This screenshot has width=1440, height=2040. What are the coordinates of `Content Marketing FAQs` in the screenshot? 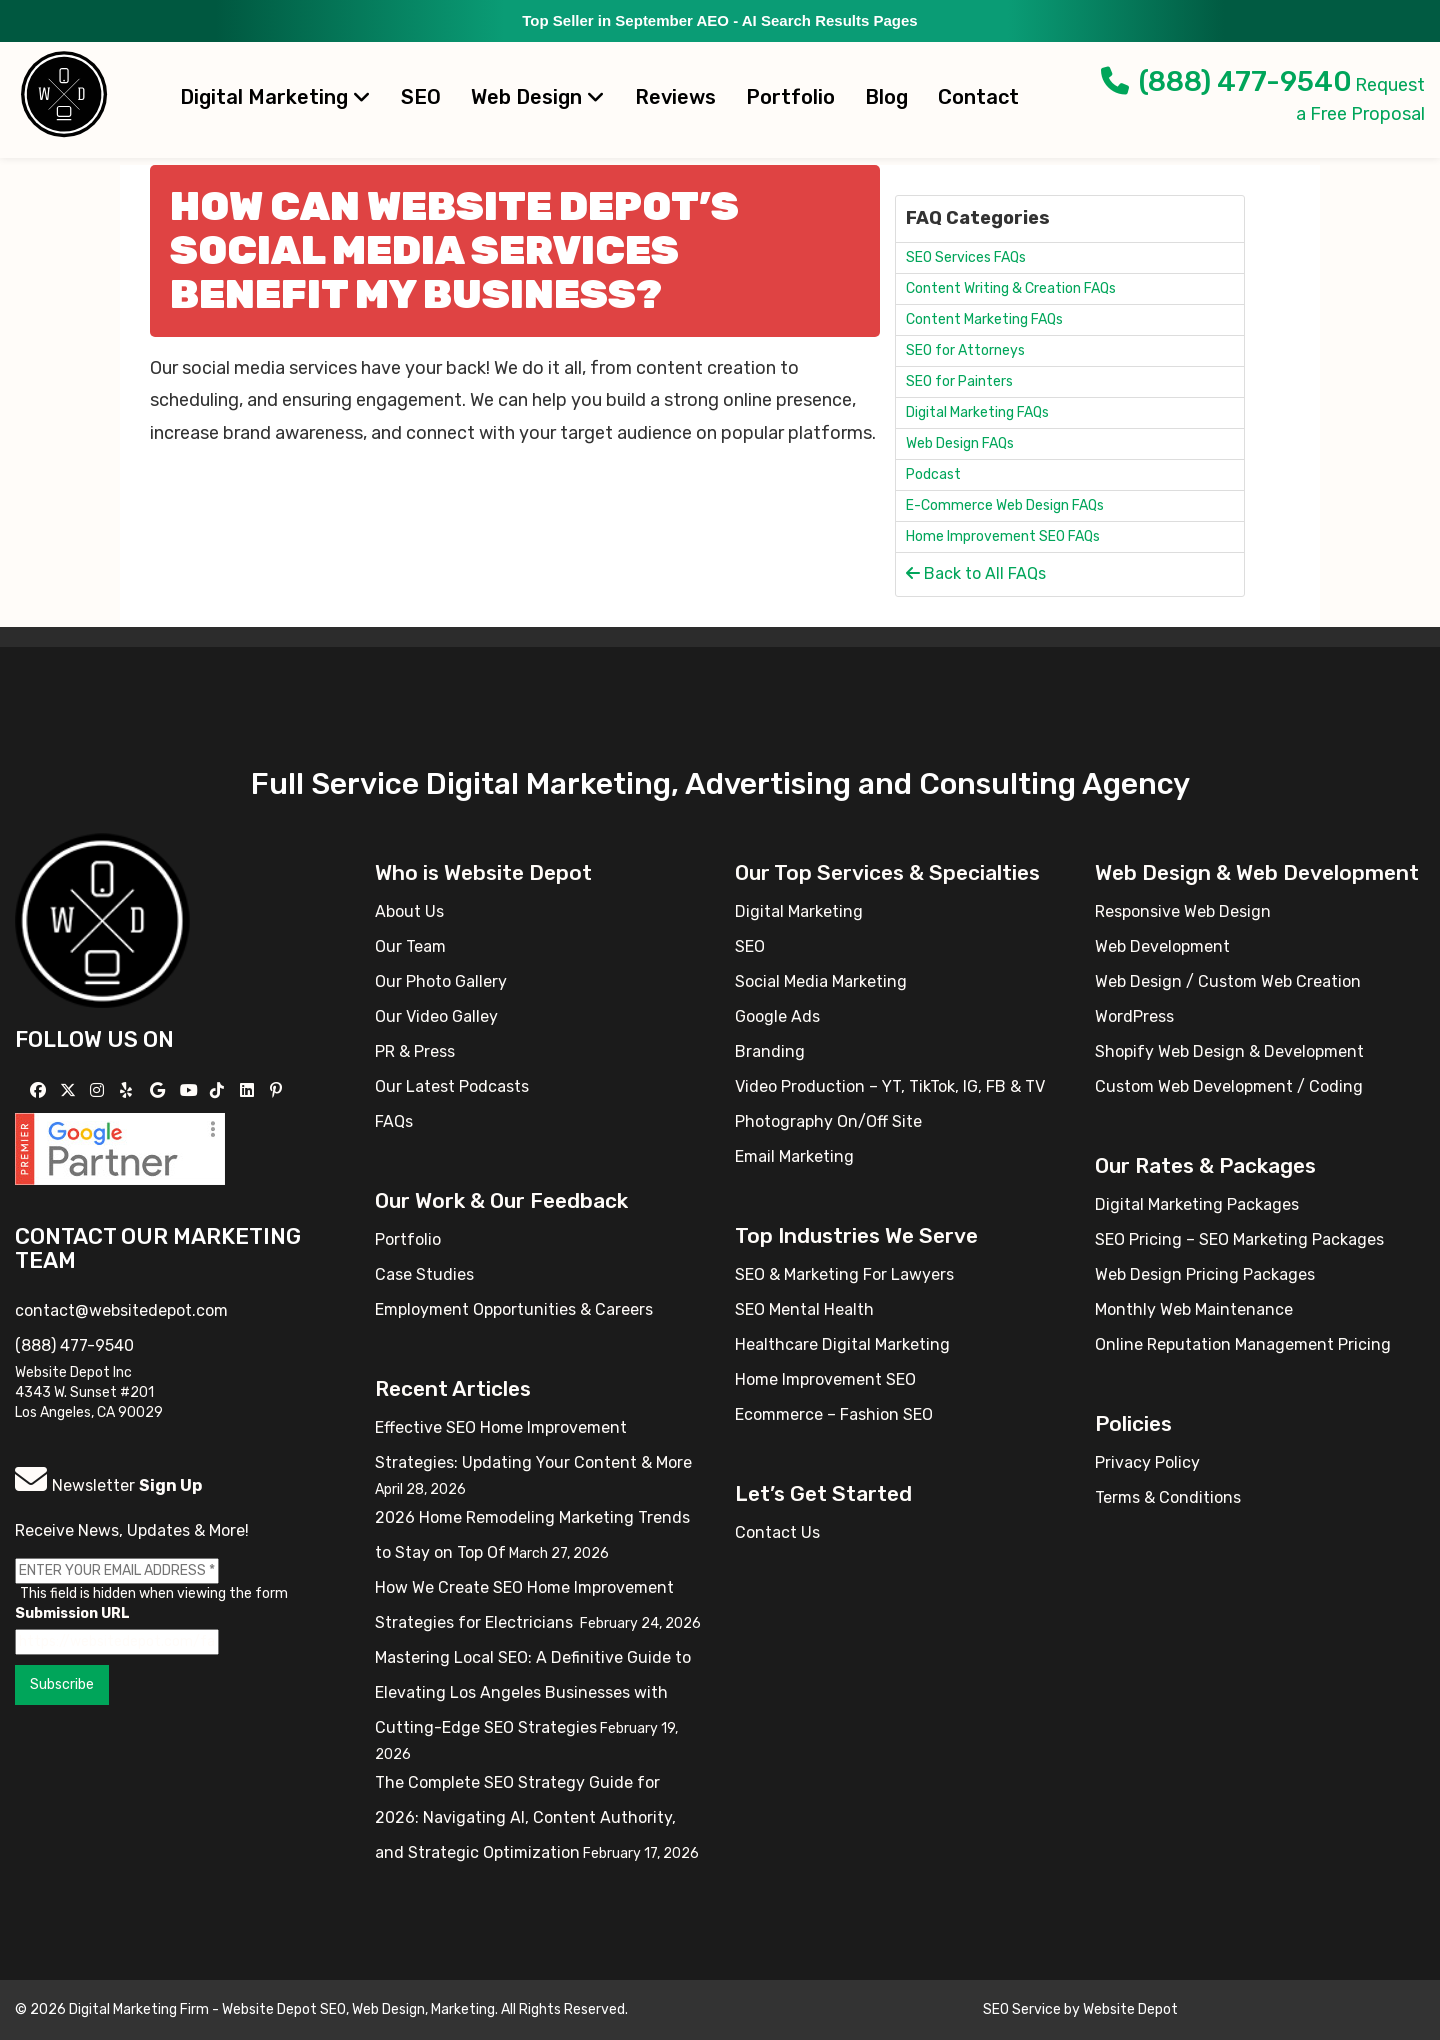 It's located at (984, 319).